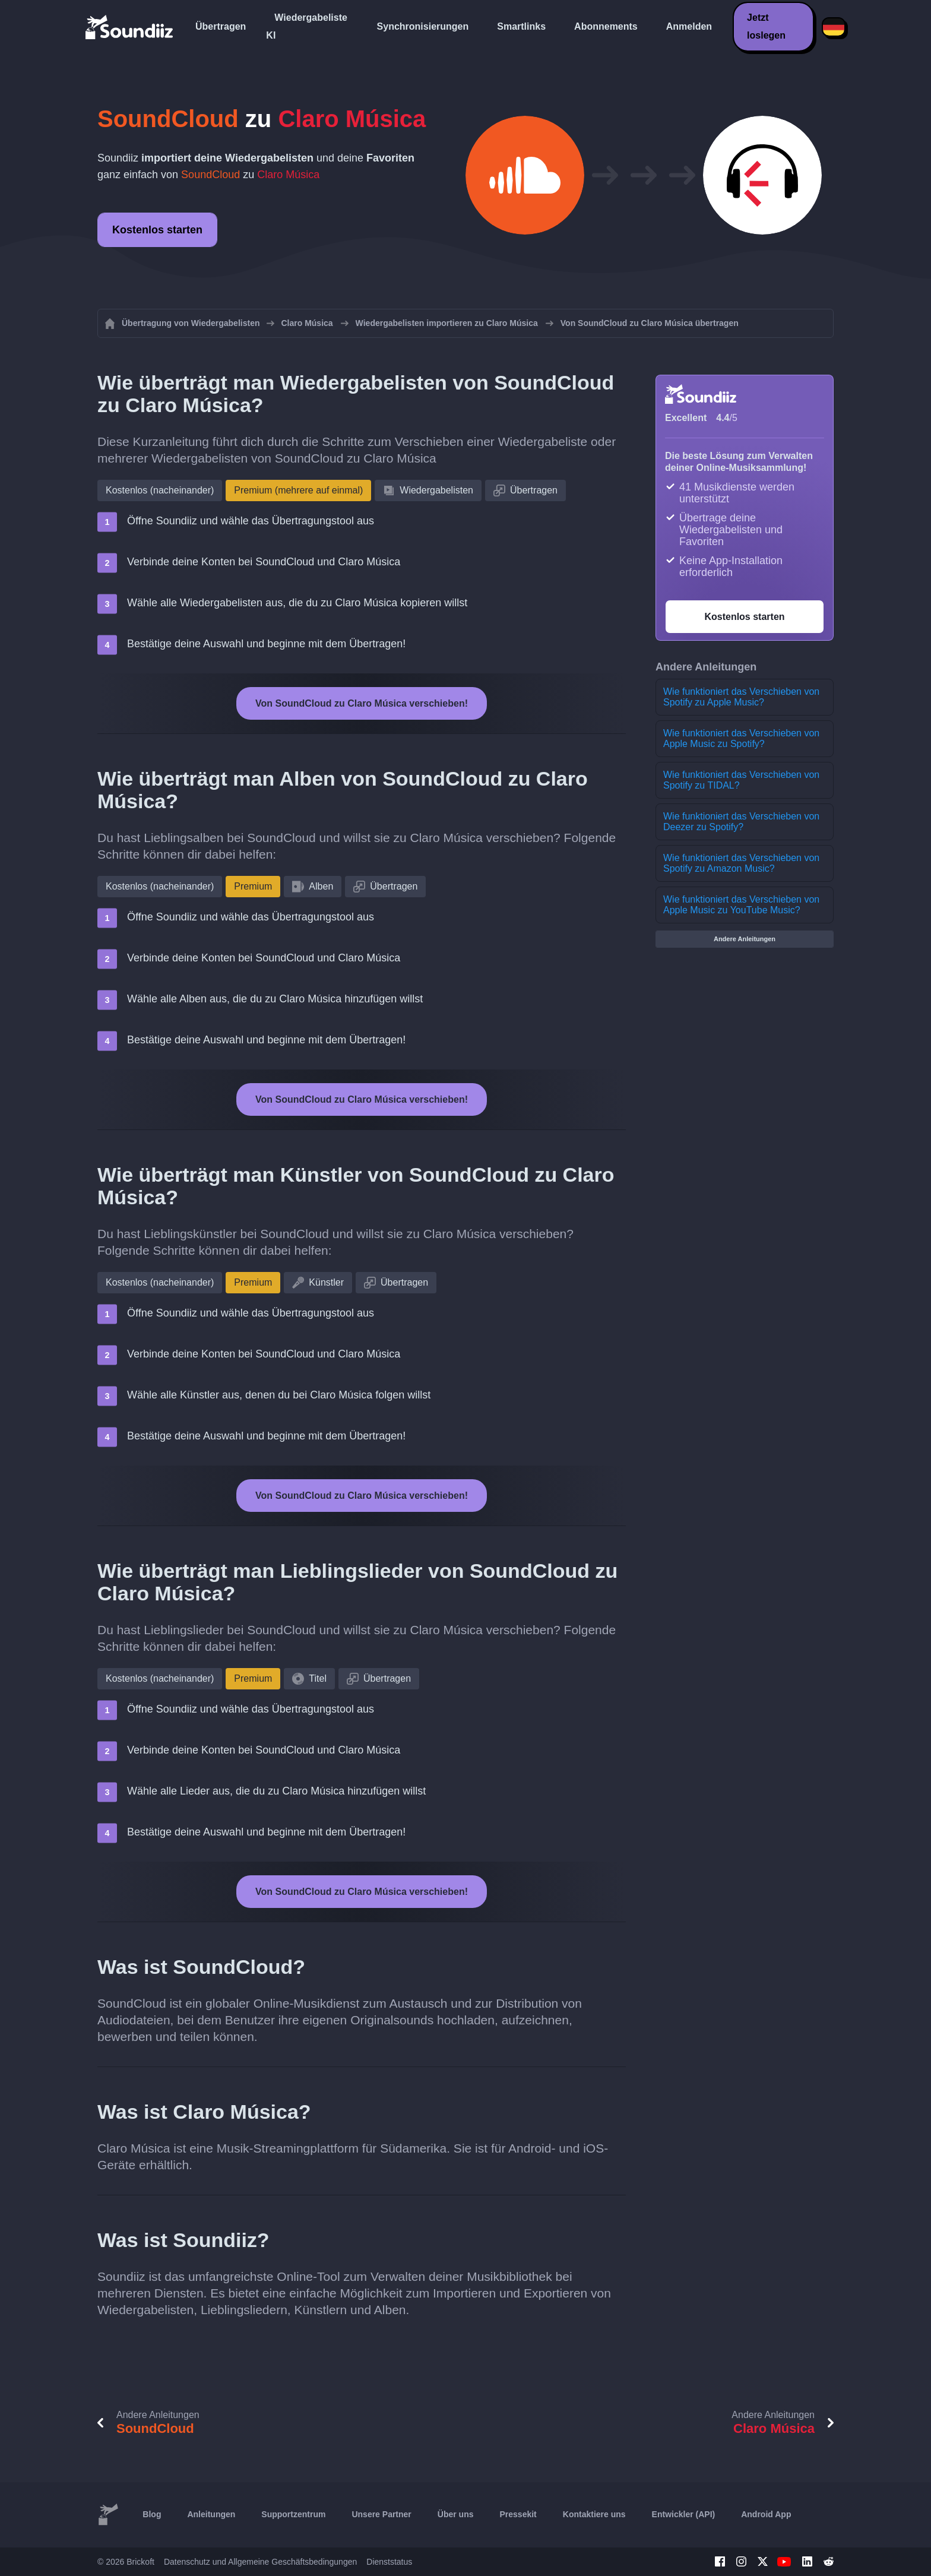 This screenshot has height=2576, width=931. What do you see at coordinates (220, 26) in the screenshot?
I see `Übertragen` at bounding box center [220, 26].